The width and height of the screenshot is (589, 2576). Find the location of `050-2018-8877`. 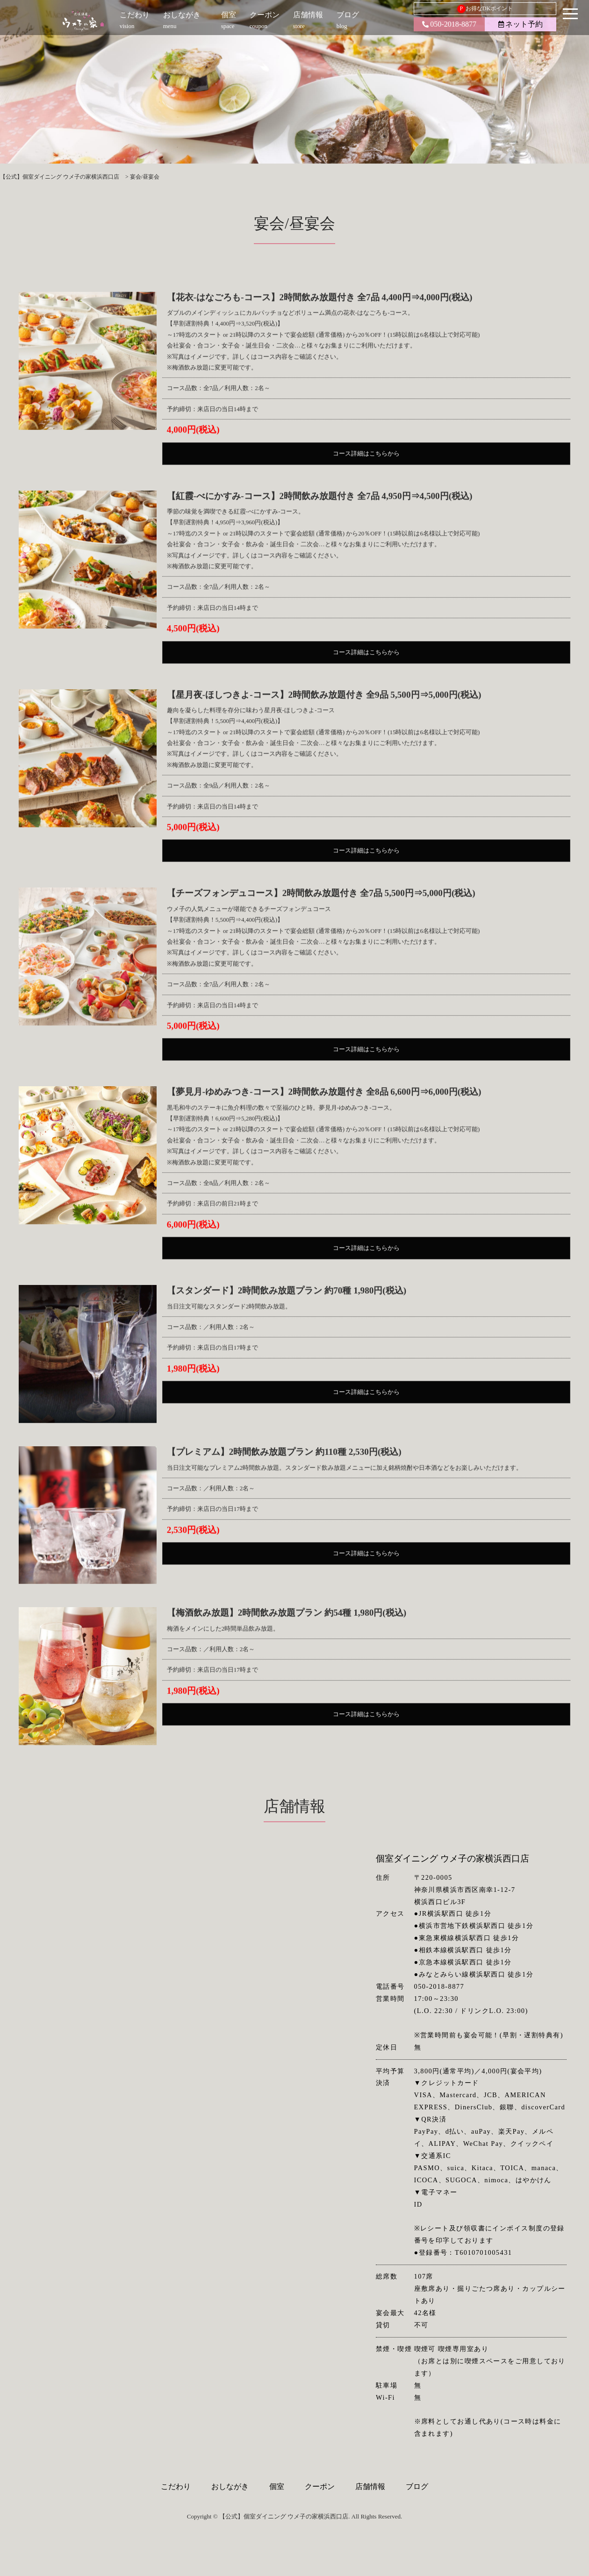

050-2018-8877 is located at coordinates (449, 24).